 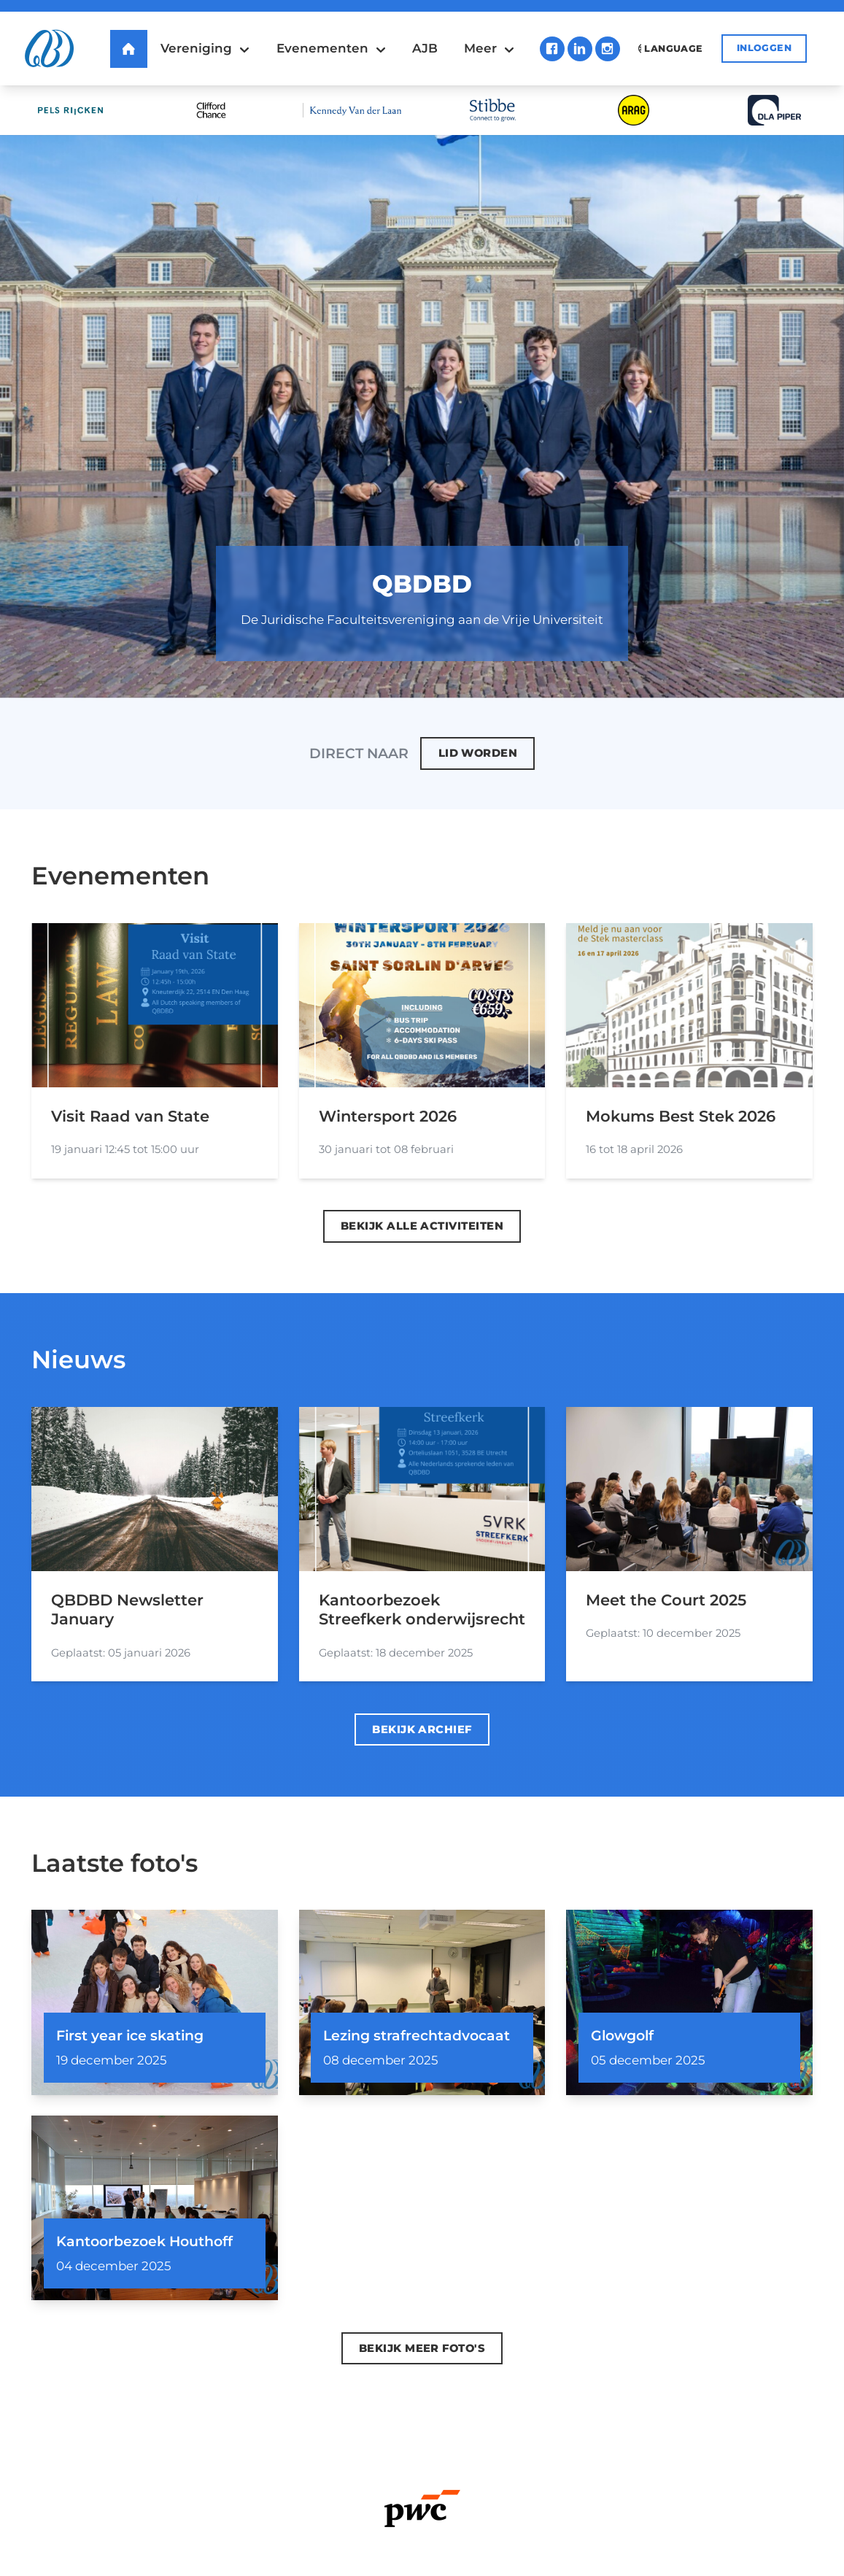 What do you see at coordinates (607, 48) in the screenshot?
I see `Instagram` at bounding box center [607, 48].